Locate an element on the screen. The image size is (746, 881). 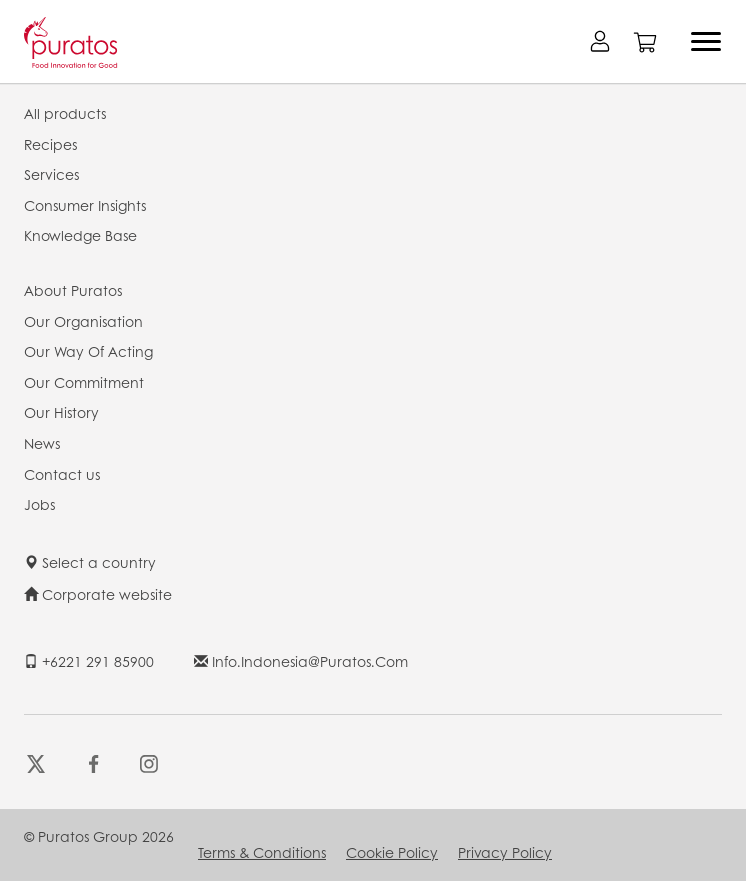
Knowledge Base is located at coordinates (80, 235).